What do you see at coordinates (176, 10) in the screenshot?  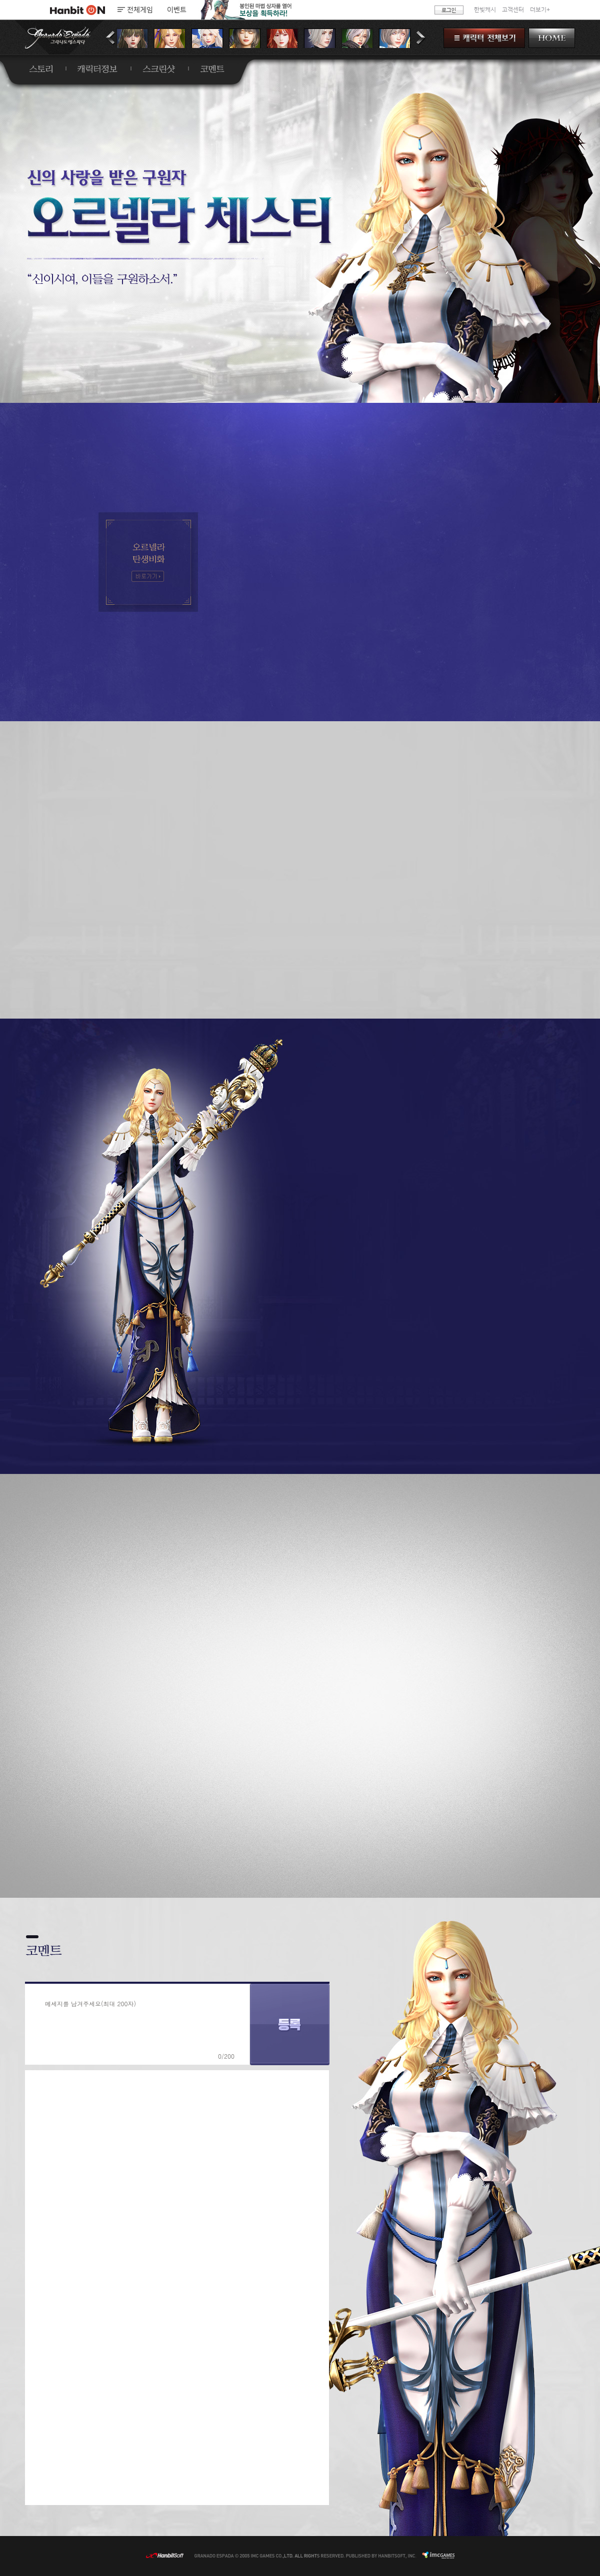 I see `이벤트` at bounding box center [176, 10].